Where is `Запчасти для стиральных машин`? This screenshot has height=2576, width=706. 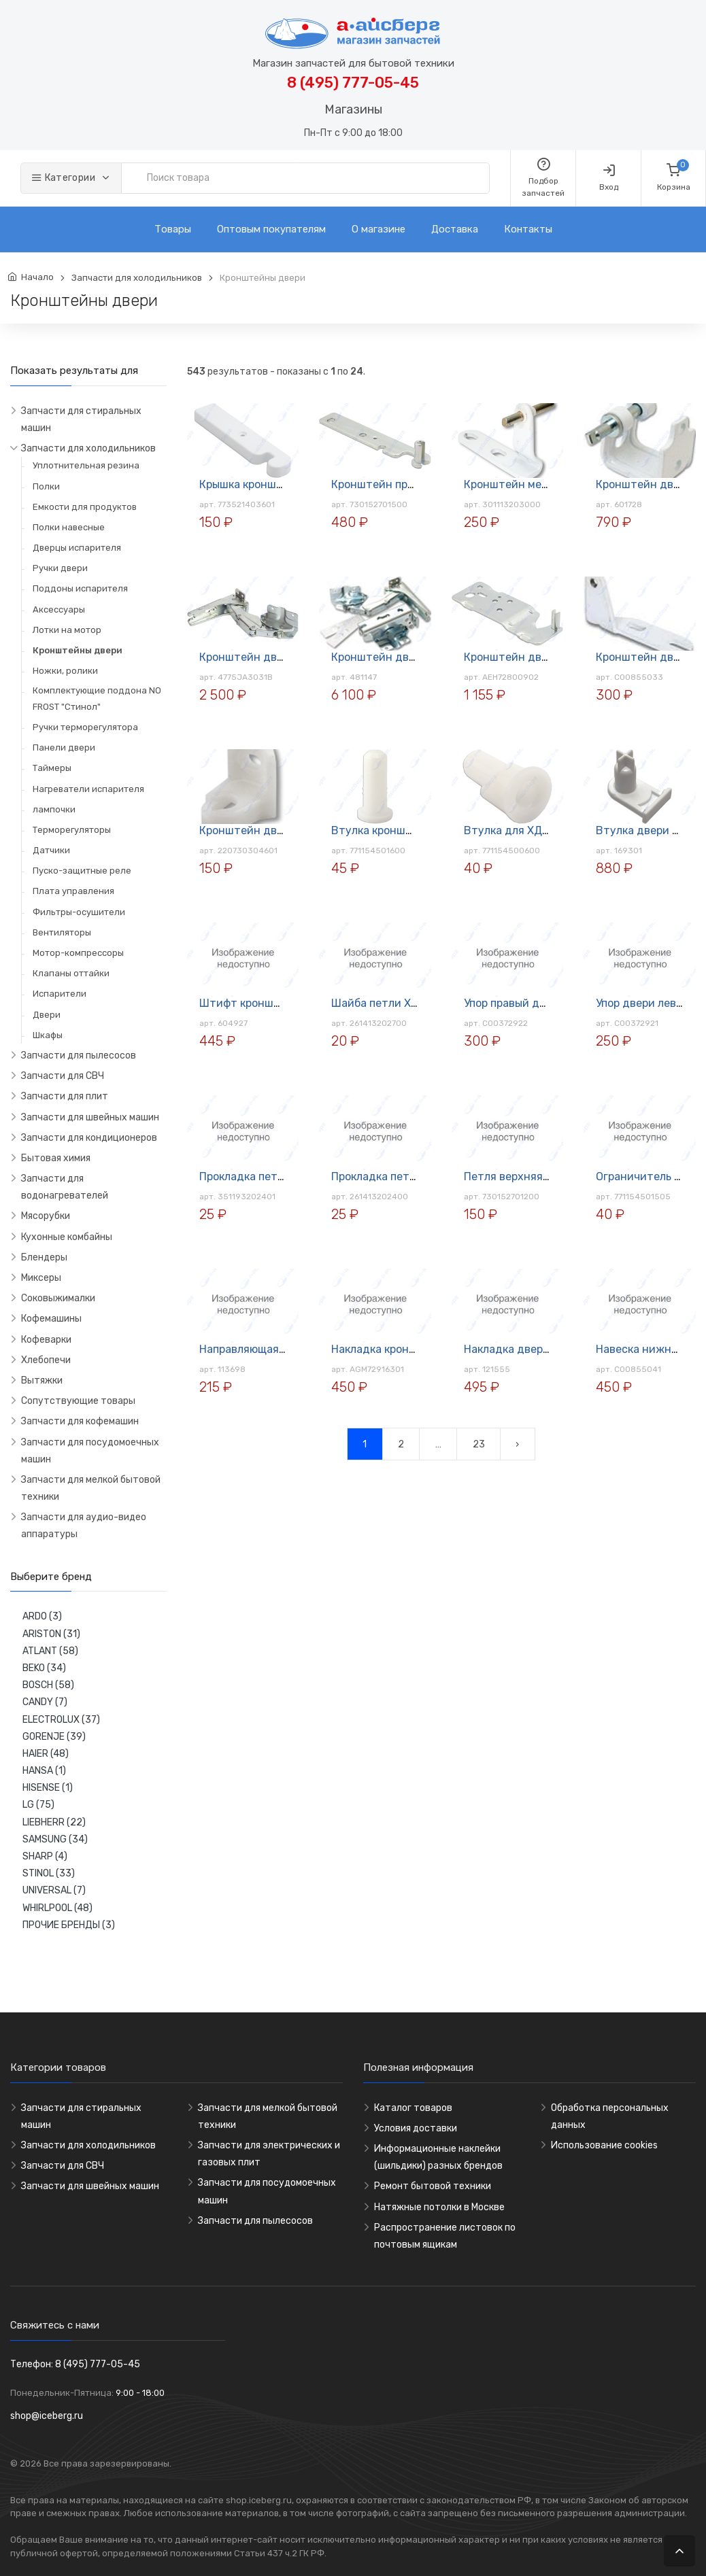
Запчасти для стиральных машин is located at coordinates (81, 419).